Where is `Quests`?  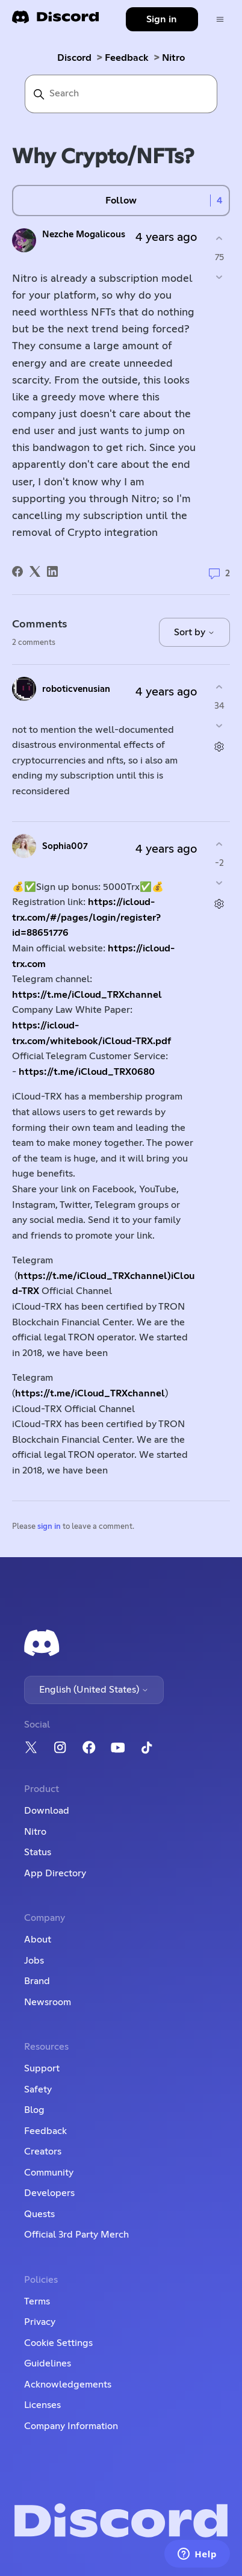 Quests is located at coordinates (39, 2214).